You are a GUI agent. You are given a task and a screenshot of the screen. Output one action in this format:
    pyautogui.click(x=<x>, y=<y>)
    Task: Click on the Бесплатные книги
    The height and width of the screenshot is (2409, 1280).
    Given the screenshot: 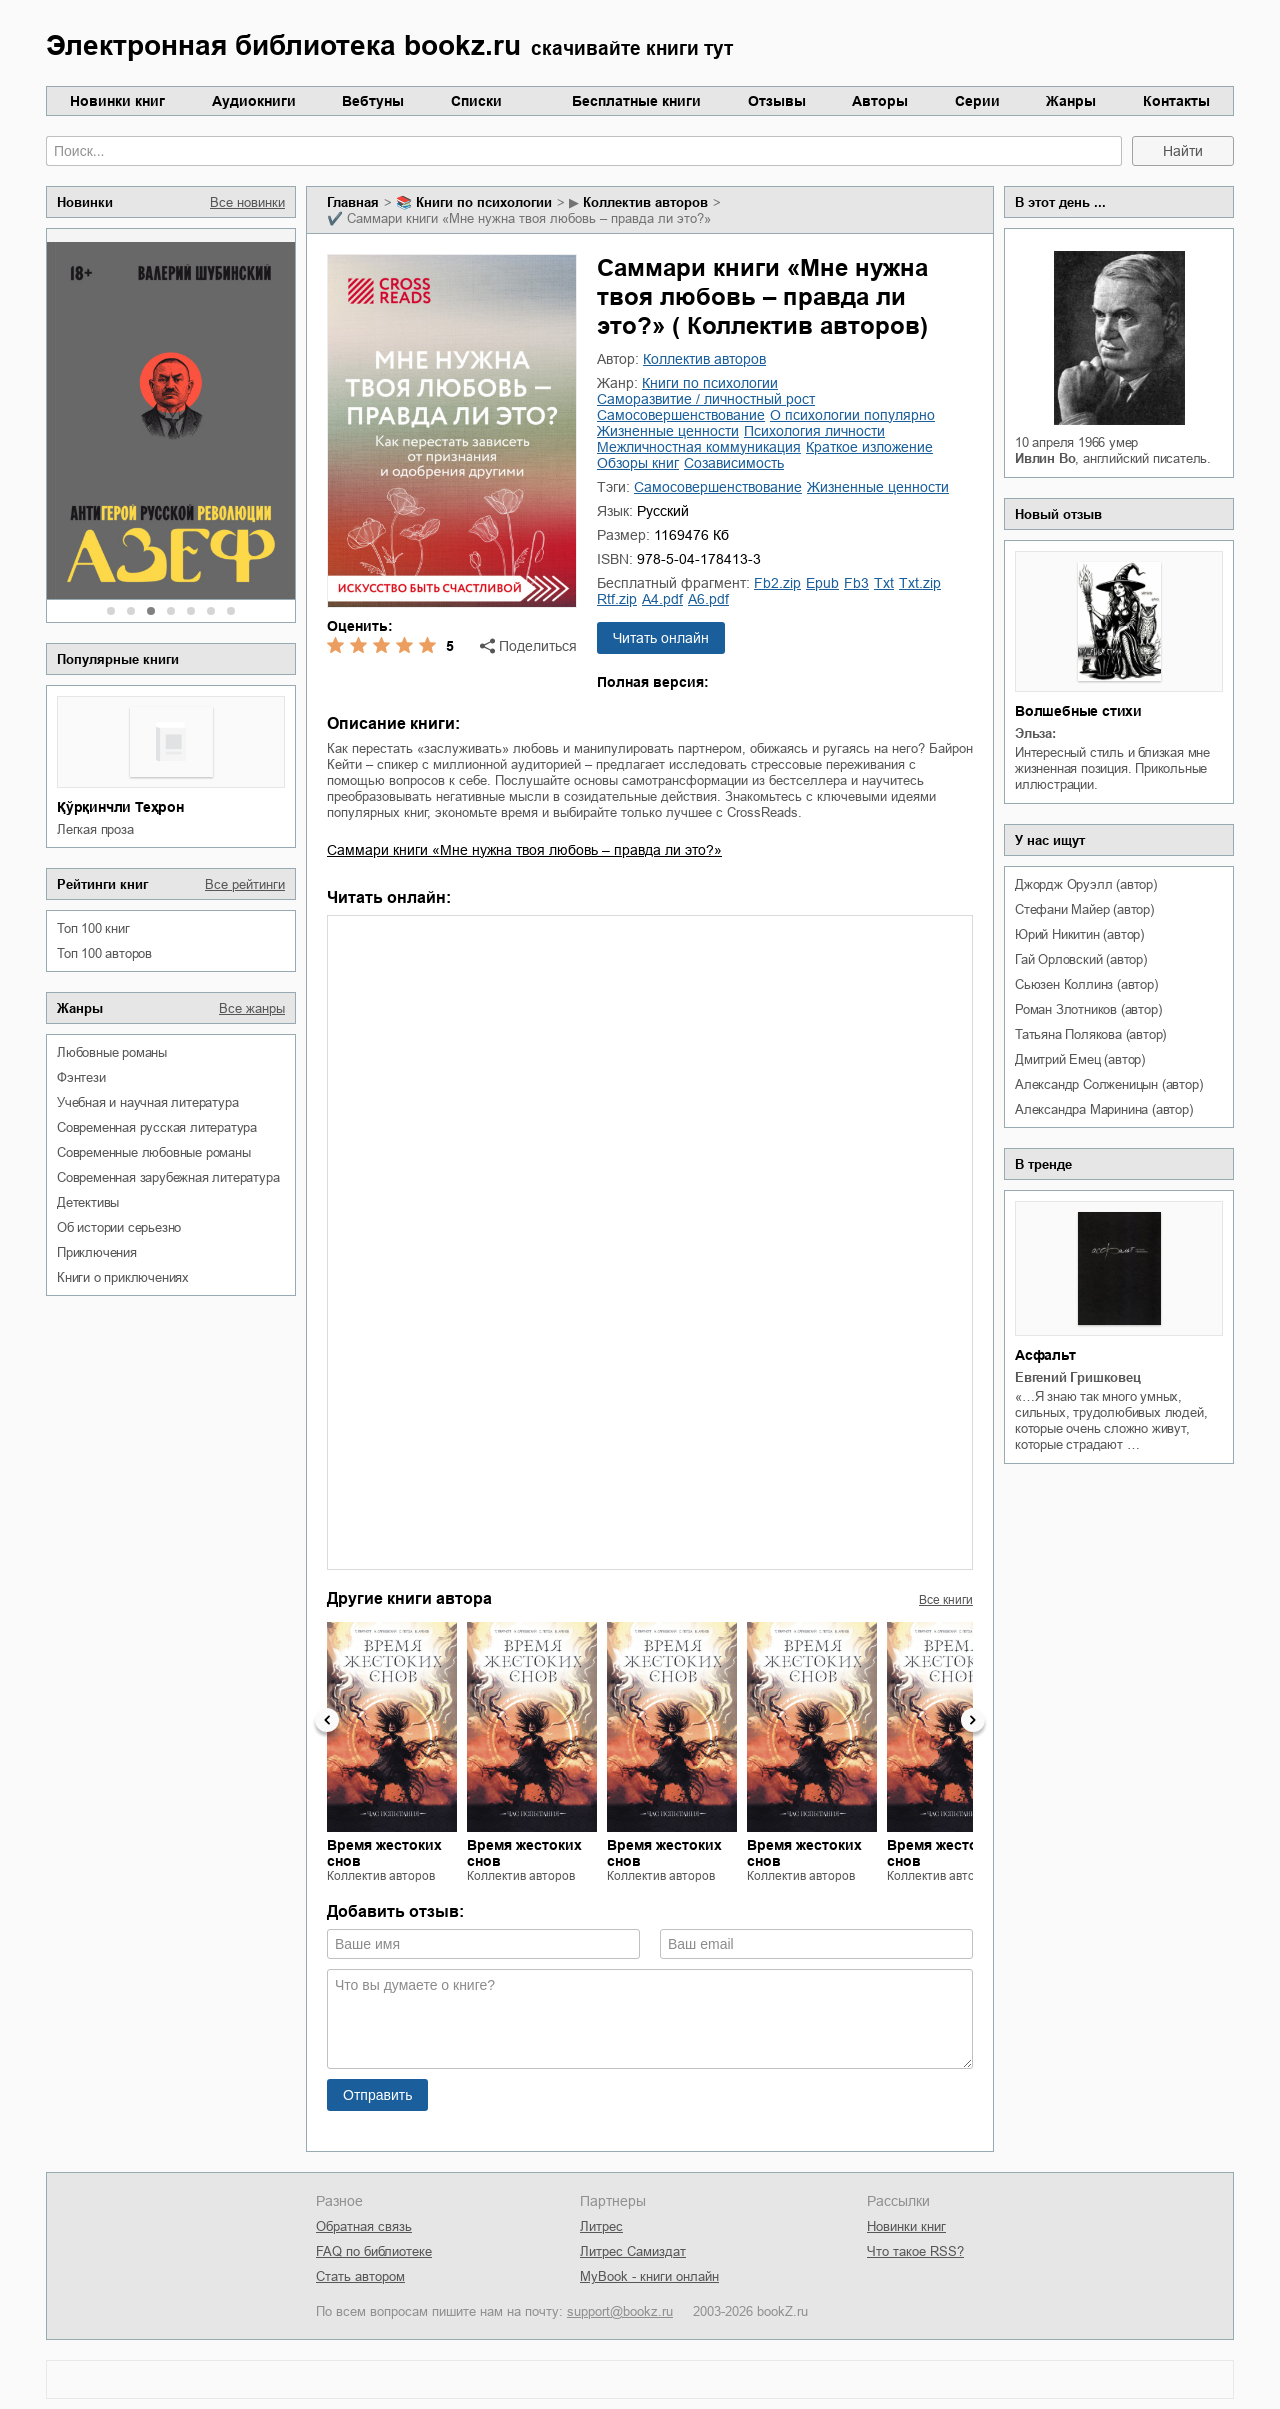 What is the action you would take?
    pyautogui.click(x=636, y=101)
    